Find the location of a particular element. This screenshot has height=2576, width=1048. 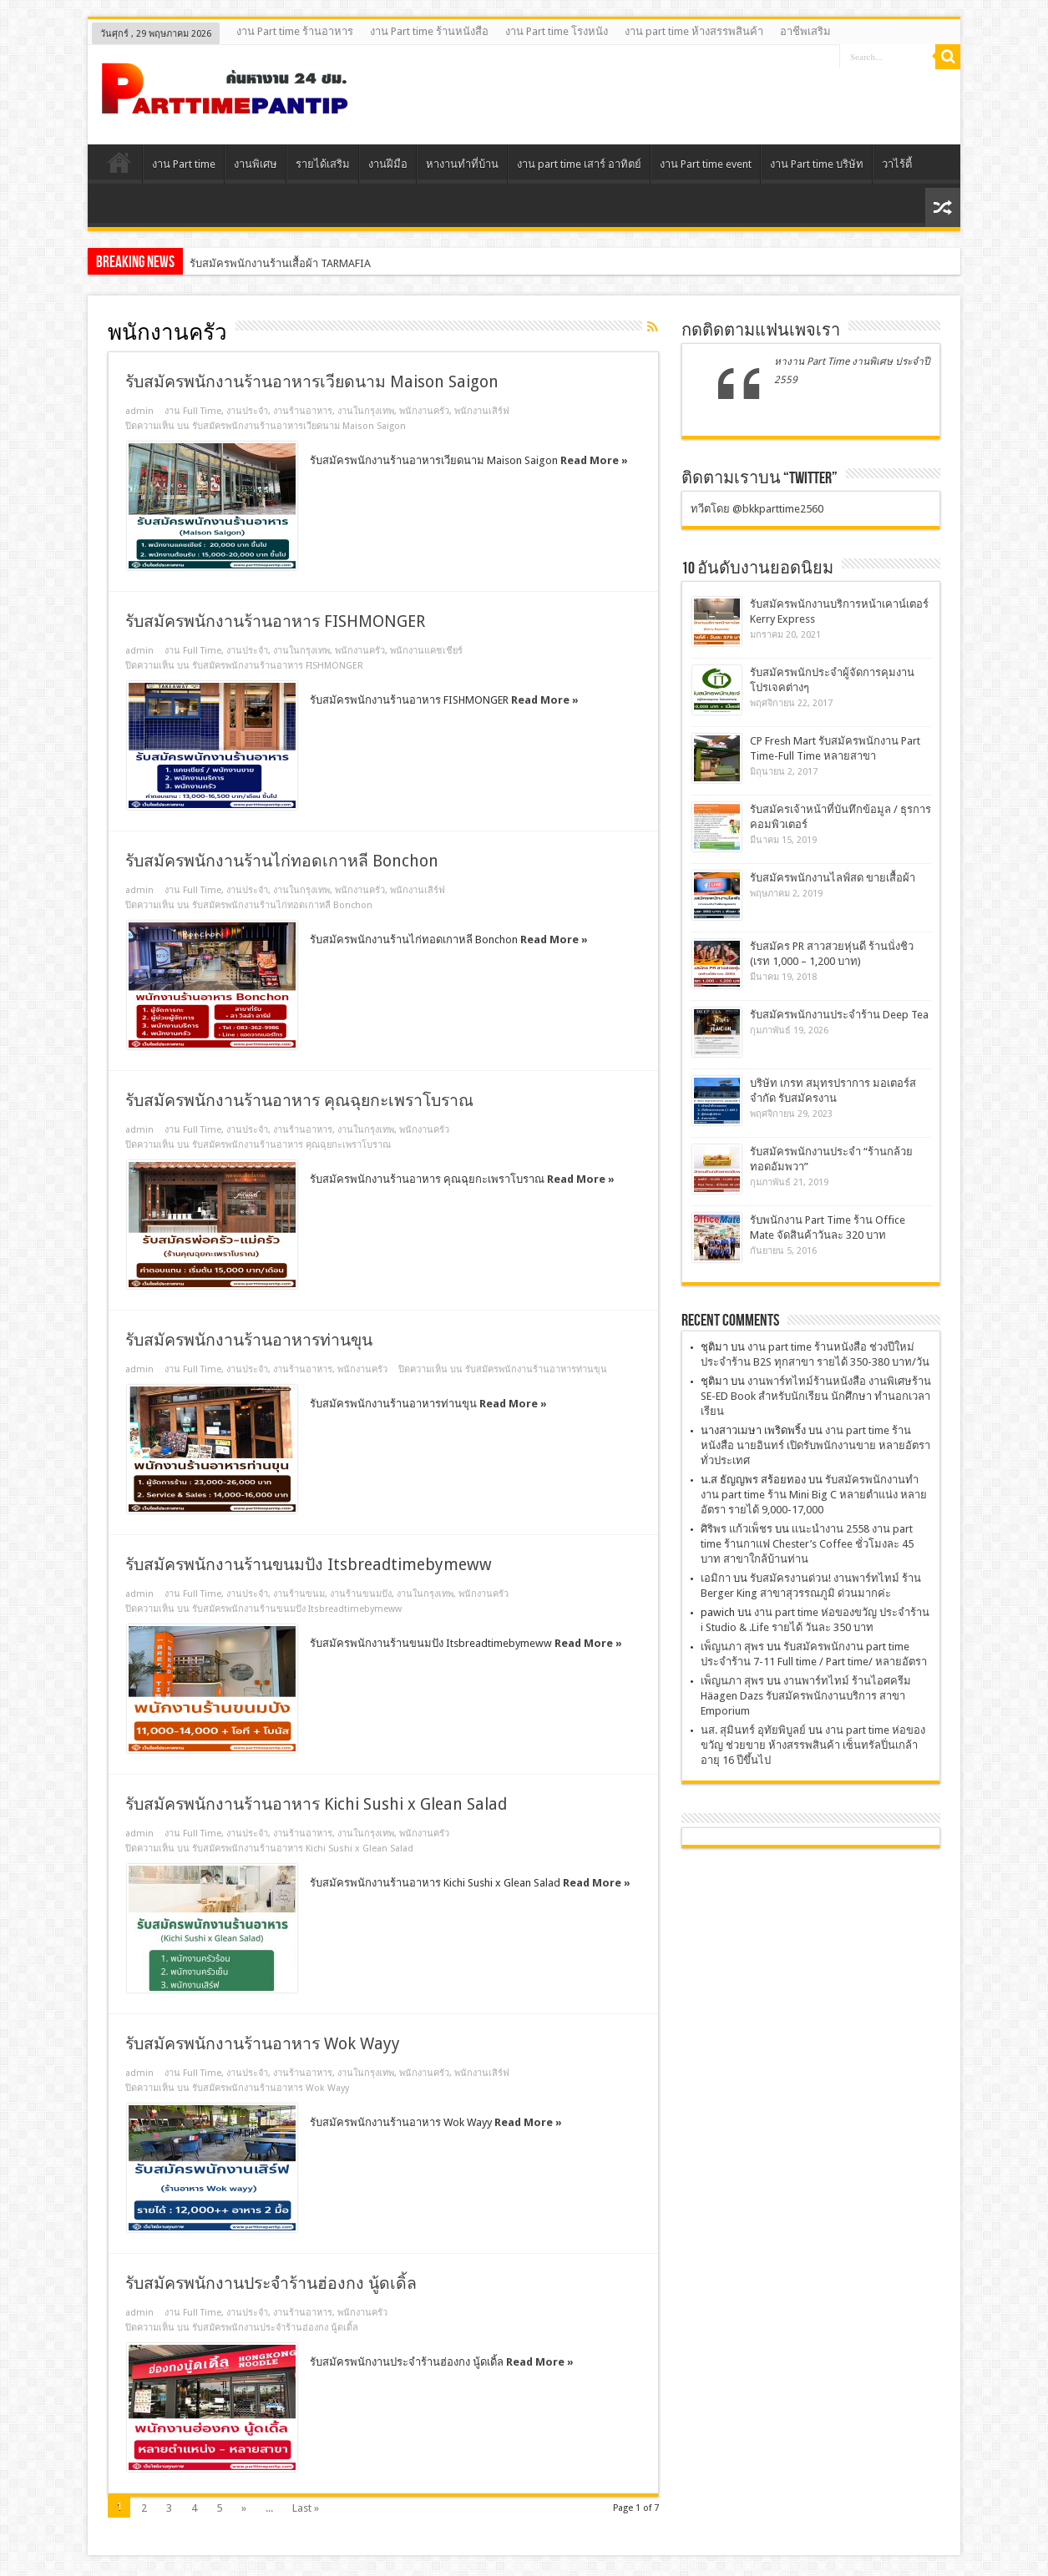

รับสมัครพนักงานร้านอาหาร คุณฉุยกะเพราโบราณ is located at coordinates (299, 1100).